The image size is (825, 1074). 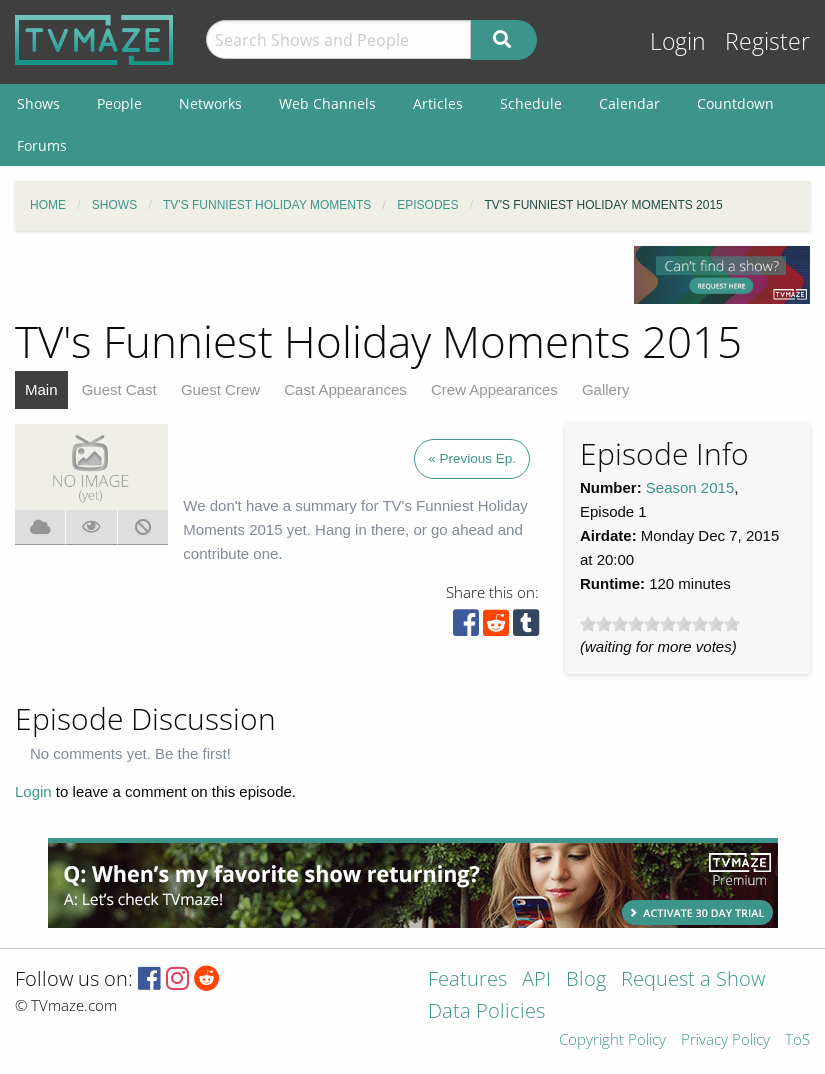 I want to click on [slider], so click(x=660, y=624).